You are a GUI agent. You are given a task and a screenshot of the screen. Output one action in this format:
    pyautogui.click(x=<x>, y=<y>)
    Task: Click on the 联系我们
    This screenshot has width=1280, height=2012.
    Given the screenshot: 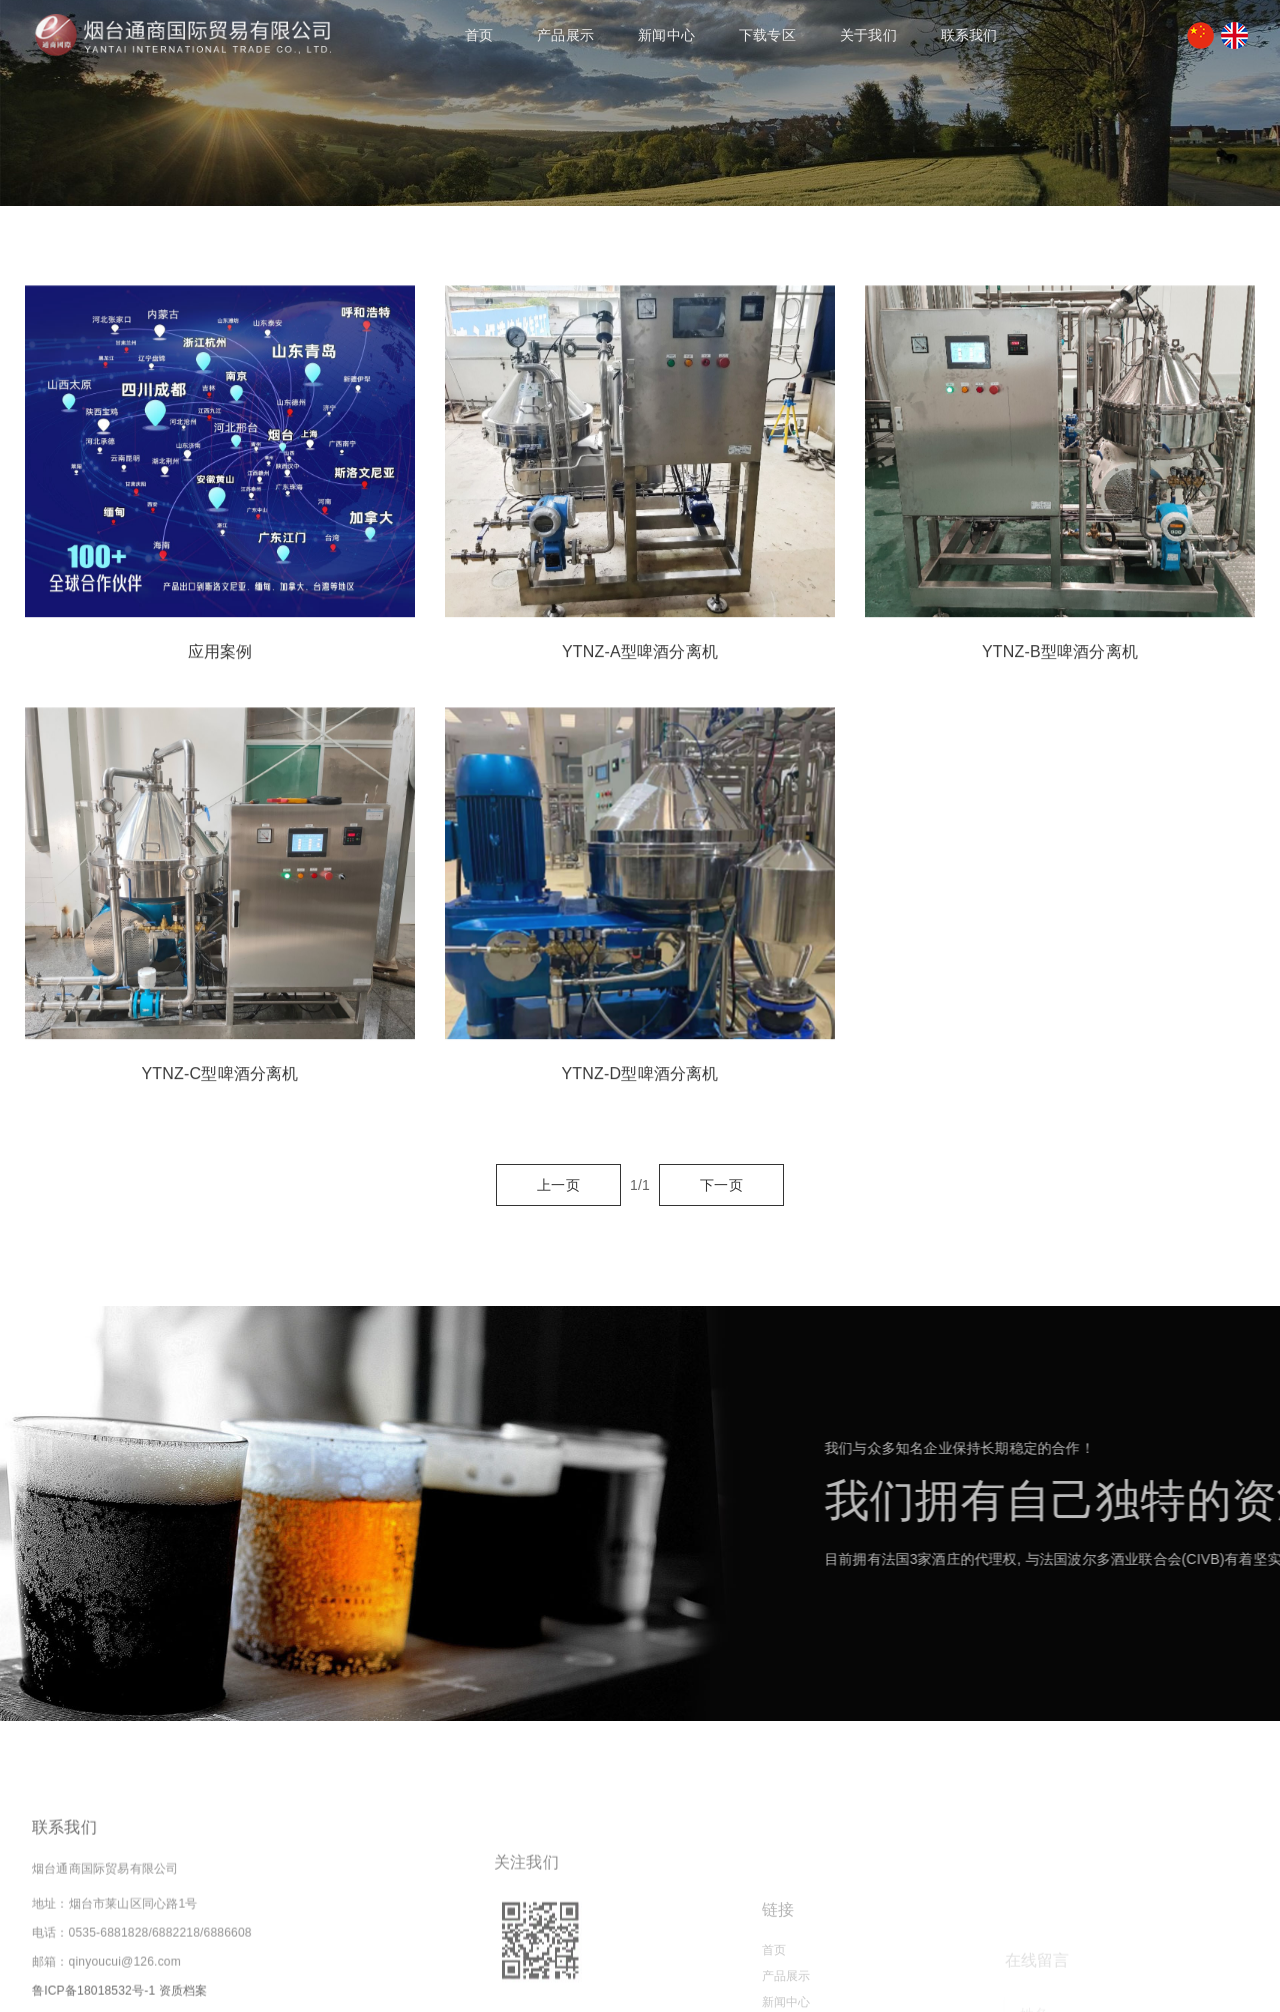 What is the action you would take?
    pyautogui.click(x=969, y=35)
    